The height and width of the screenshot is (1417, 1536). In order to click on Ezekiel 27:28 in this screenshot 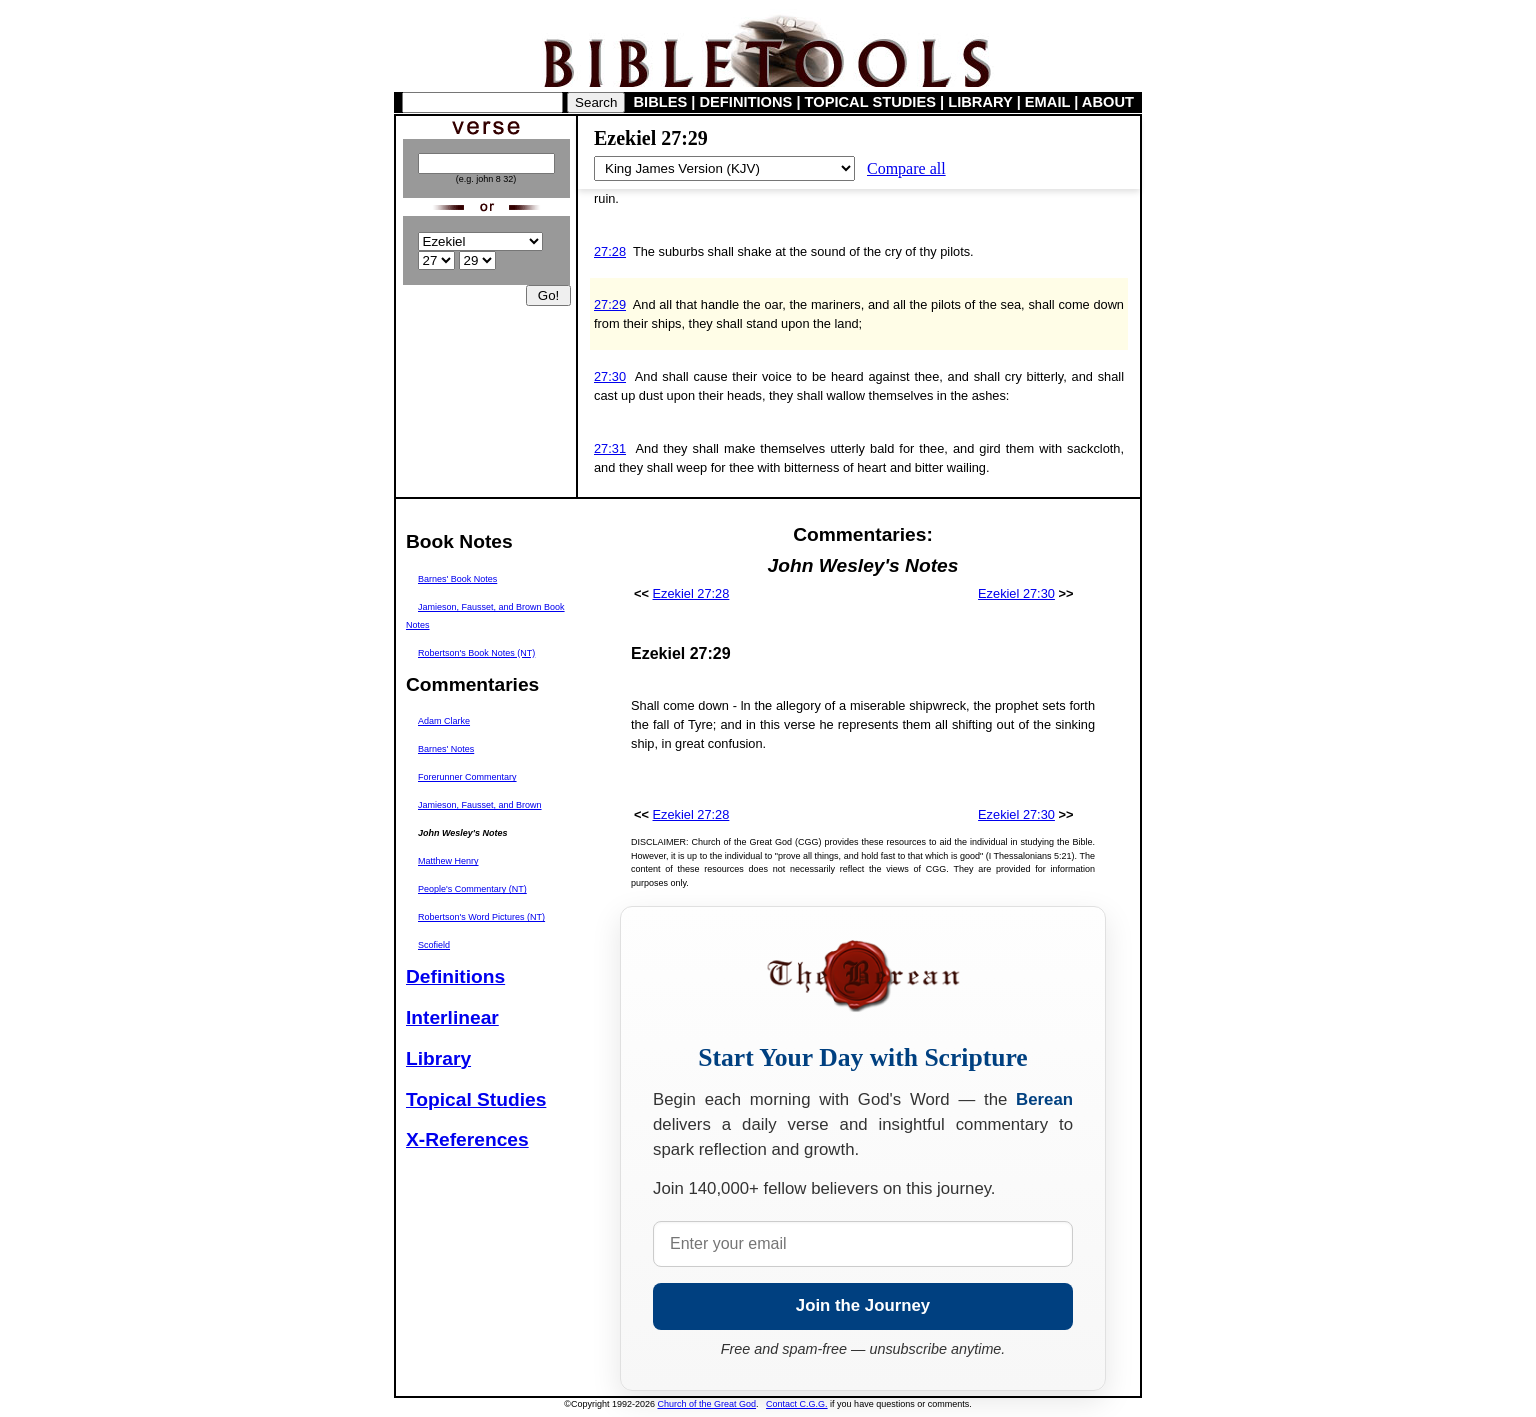, I will do `click(691, 593)`.